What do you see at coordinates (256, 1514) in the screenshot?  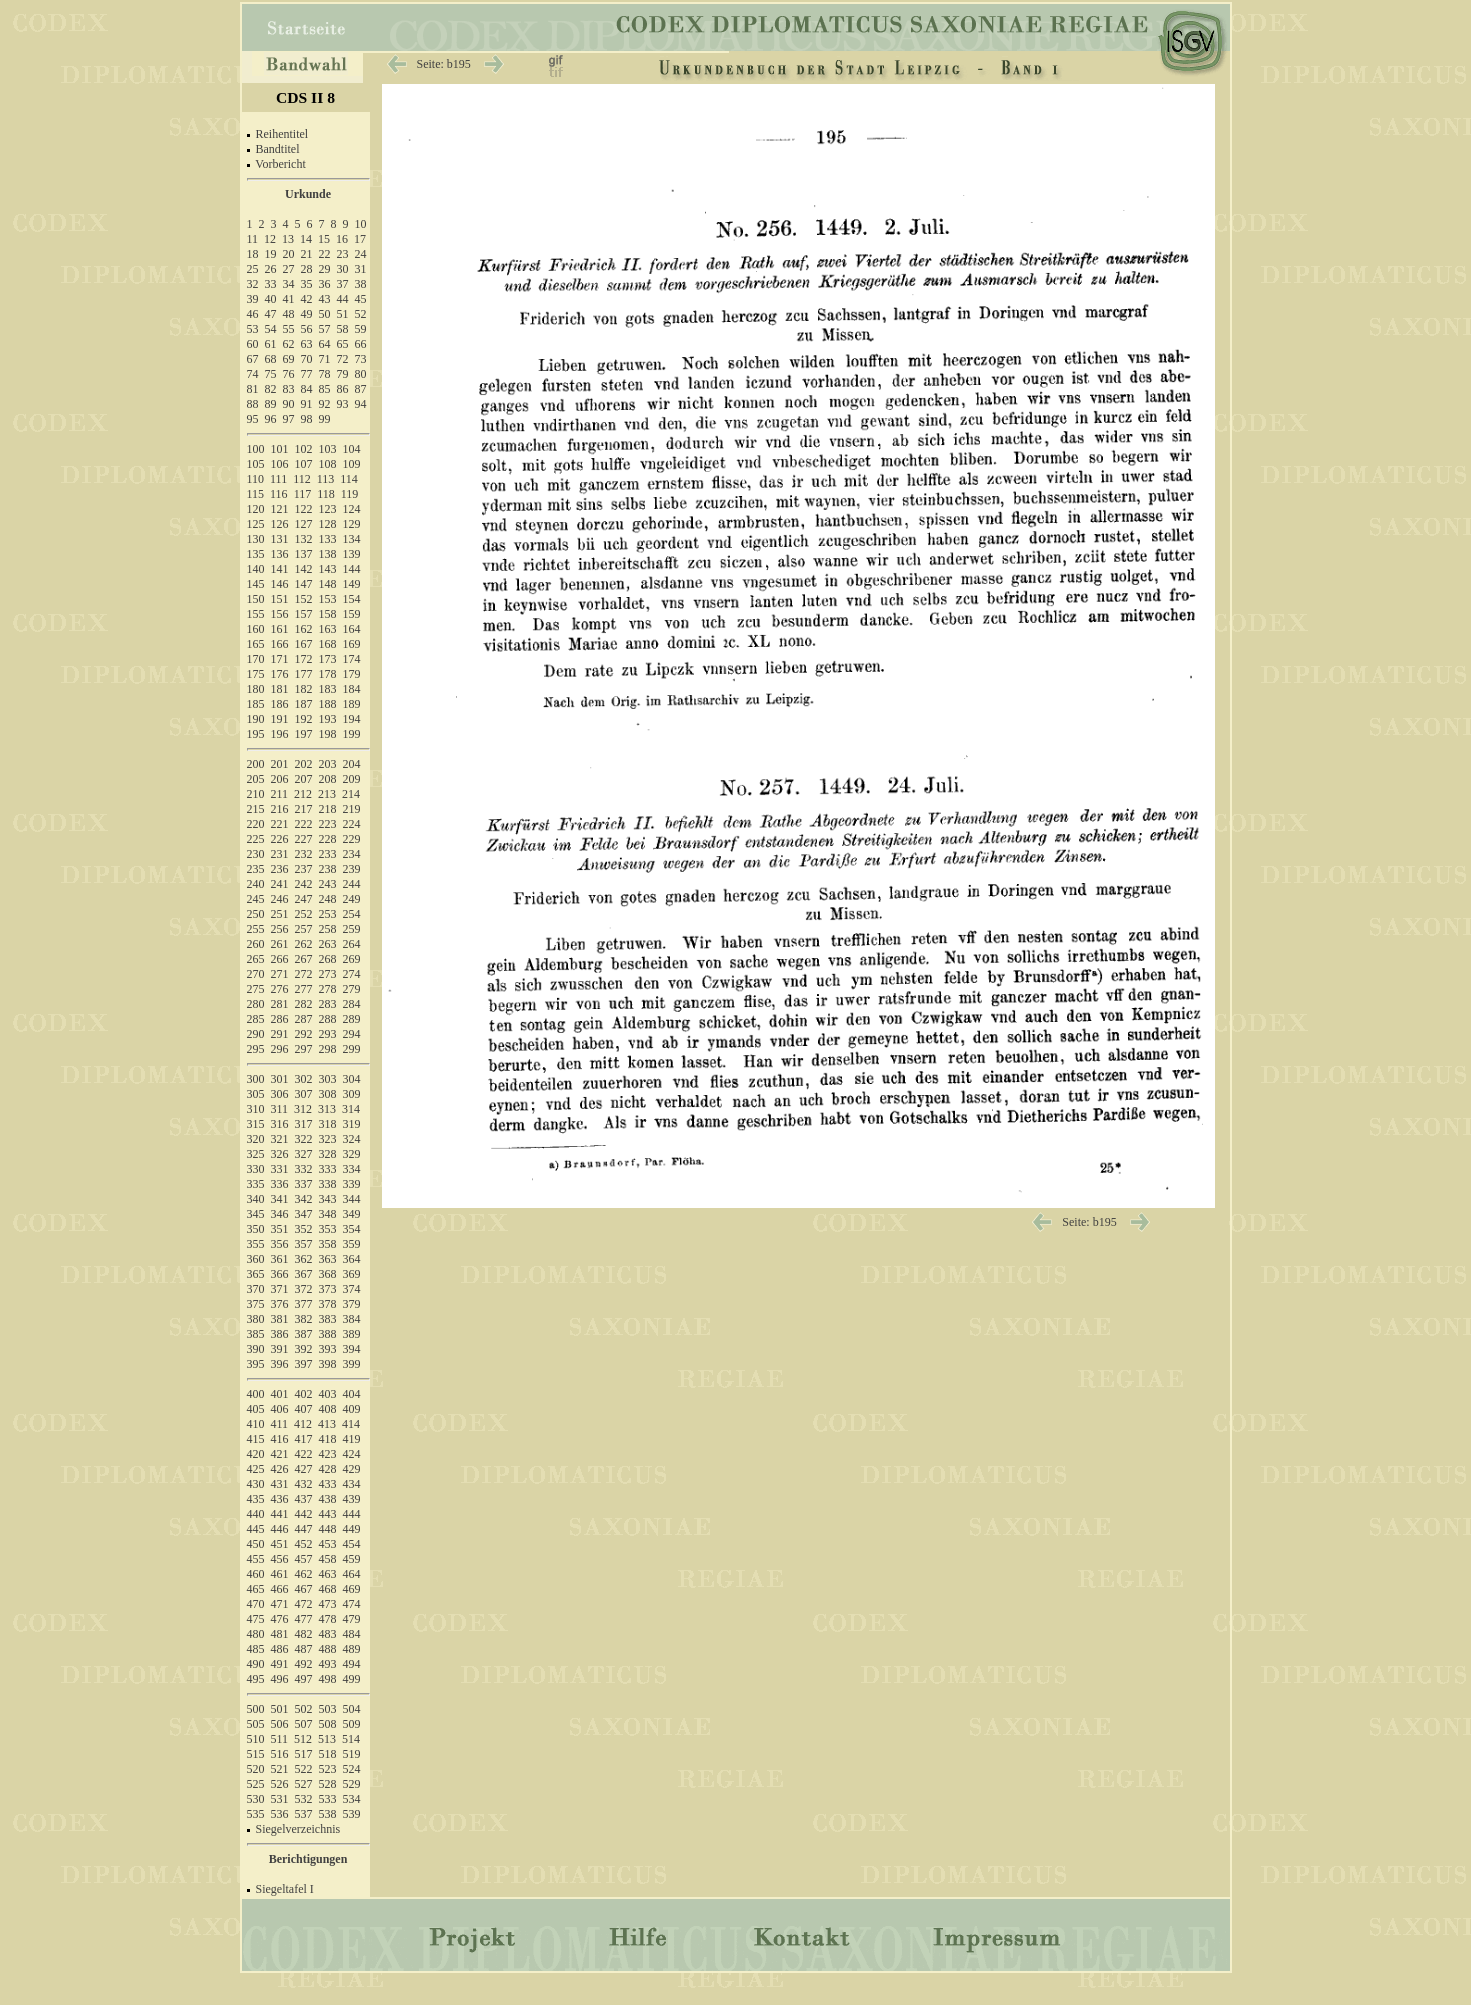 I see `440` at bounding box center [256, 1514].